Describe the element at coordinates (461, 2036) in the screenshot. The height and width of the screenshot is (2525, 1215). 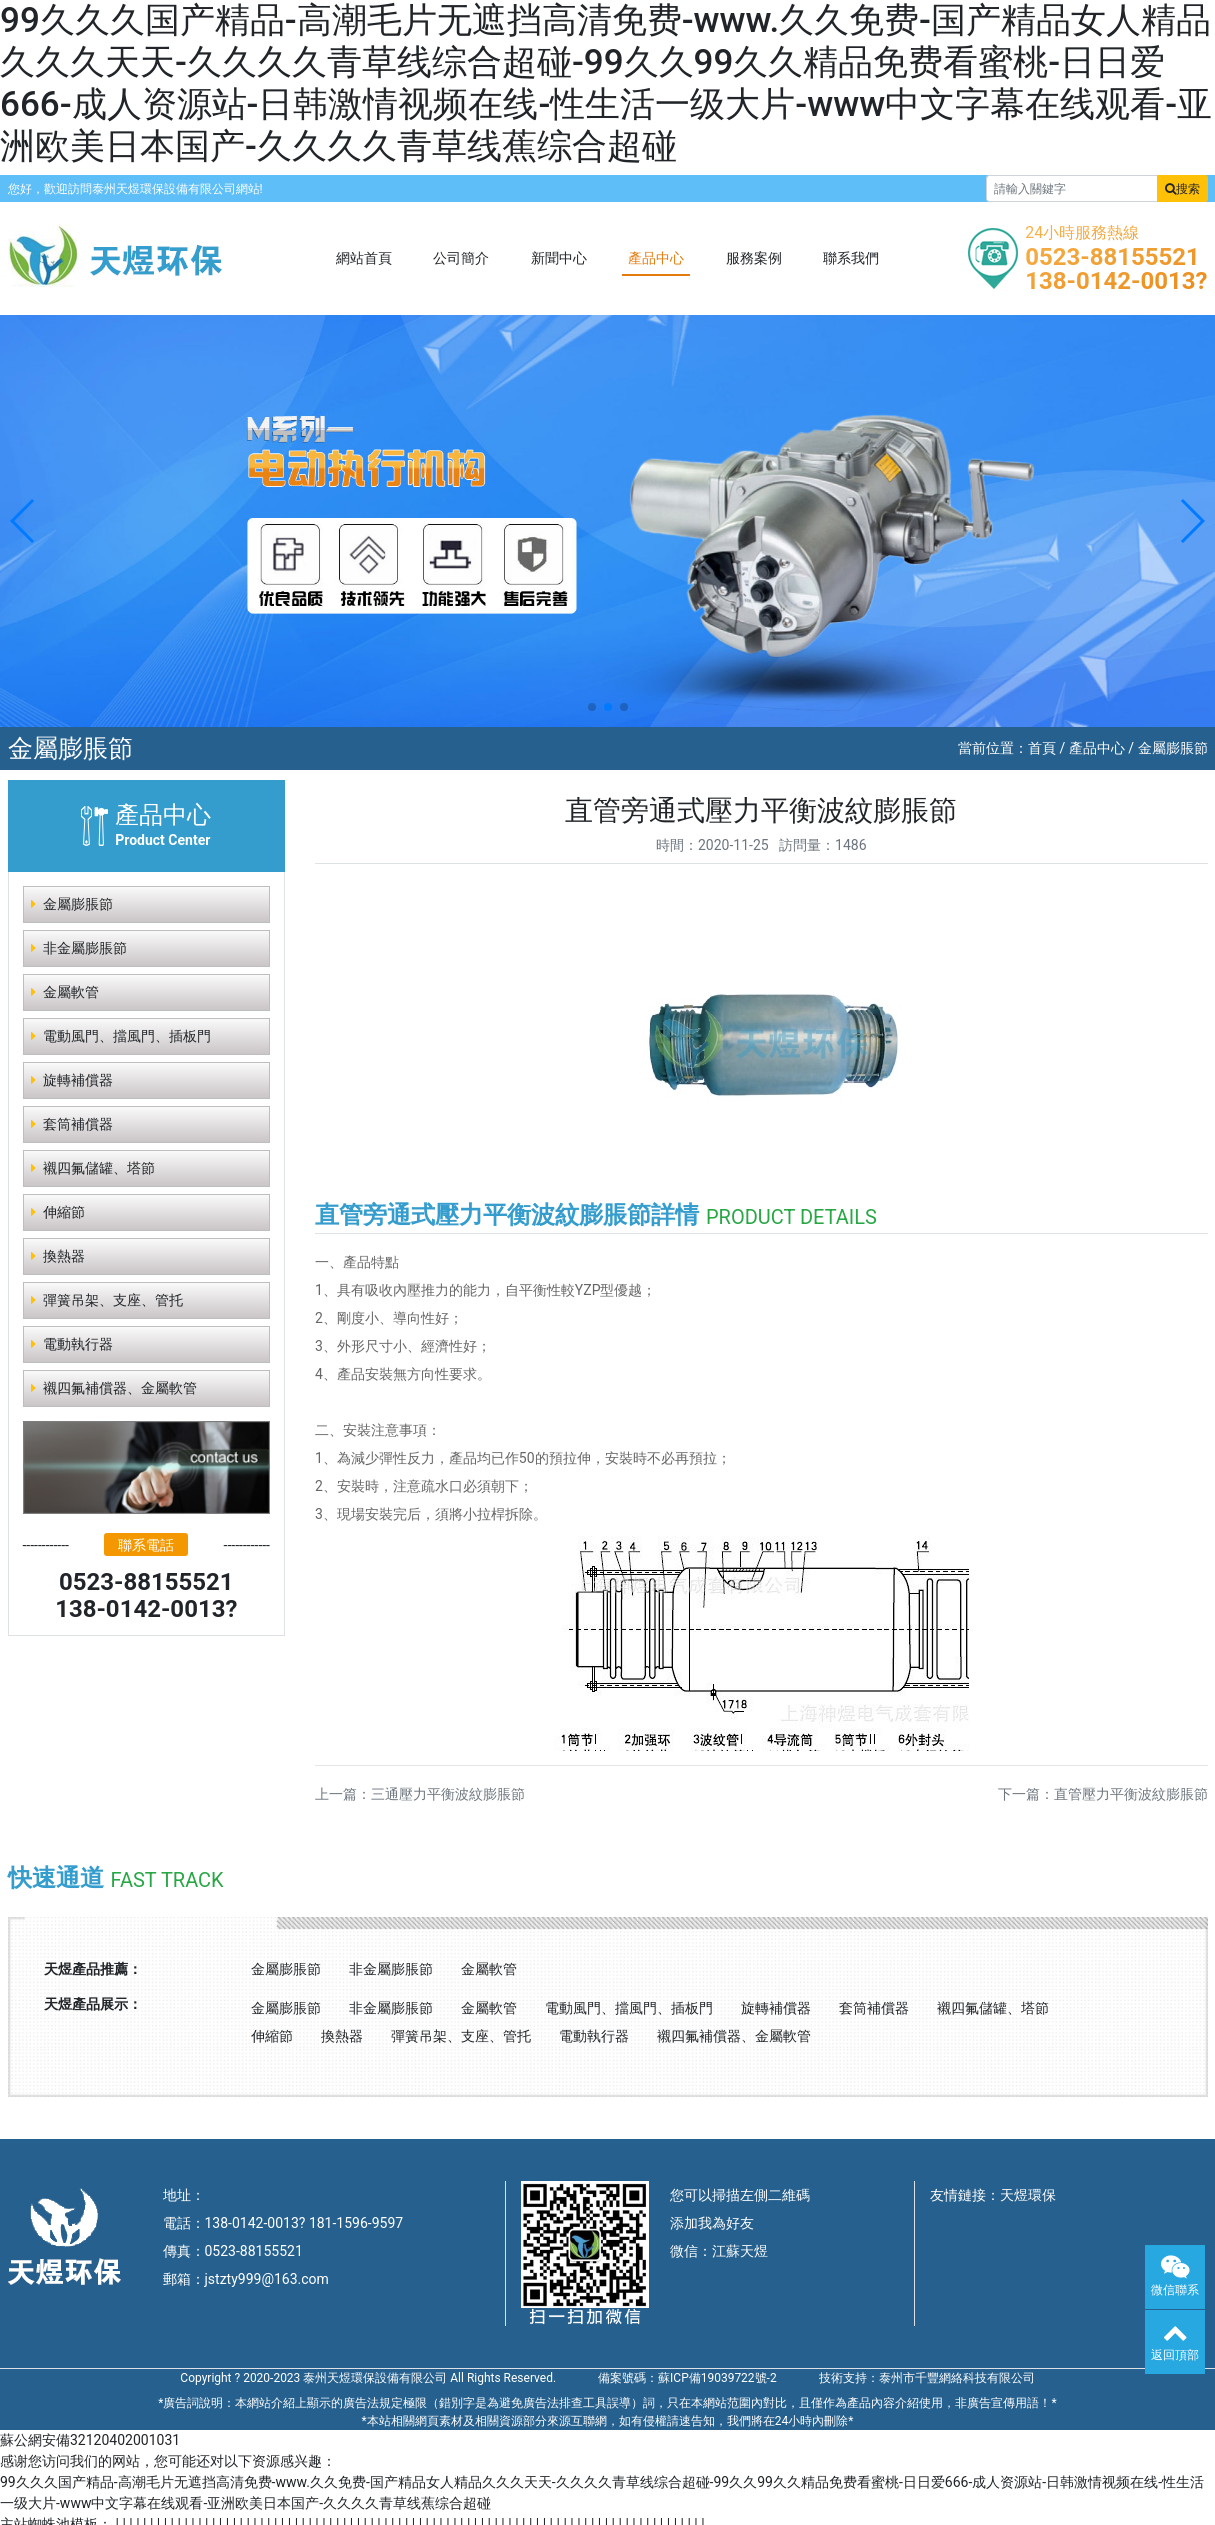
I see `彈簧吊架、支座、管托` at that location.